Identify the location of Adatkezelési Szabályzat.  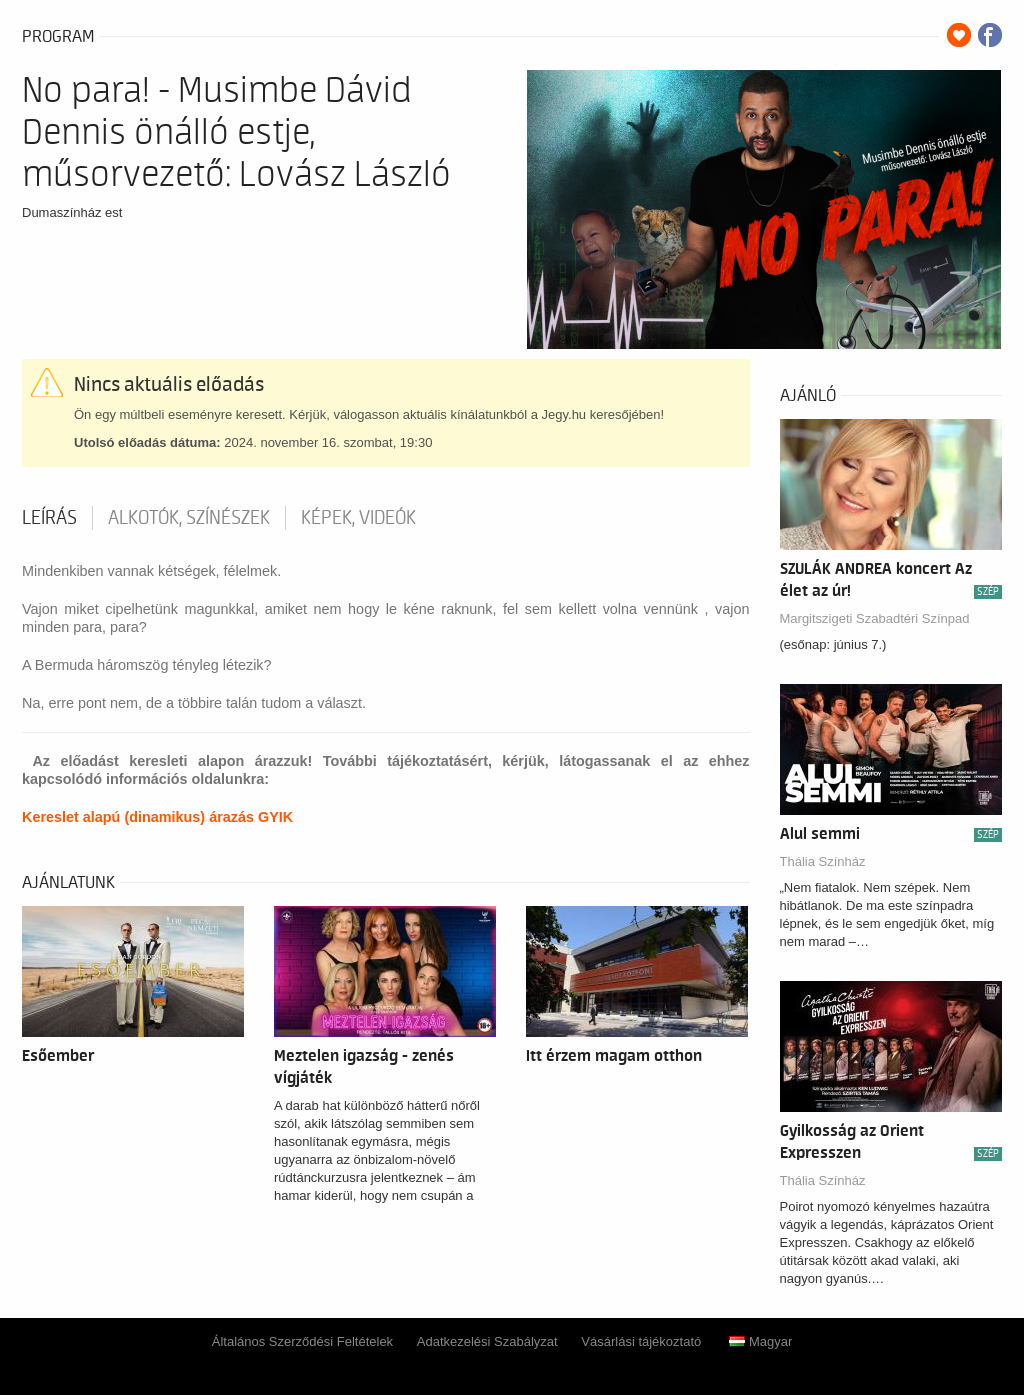
(487, 1341).